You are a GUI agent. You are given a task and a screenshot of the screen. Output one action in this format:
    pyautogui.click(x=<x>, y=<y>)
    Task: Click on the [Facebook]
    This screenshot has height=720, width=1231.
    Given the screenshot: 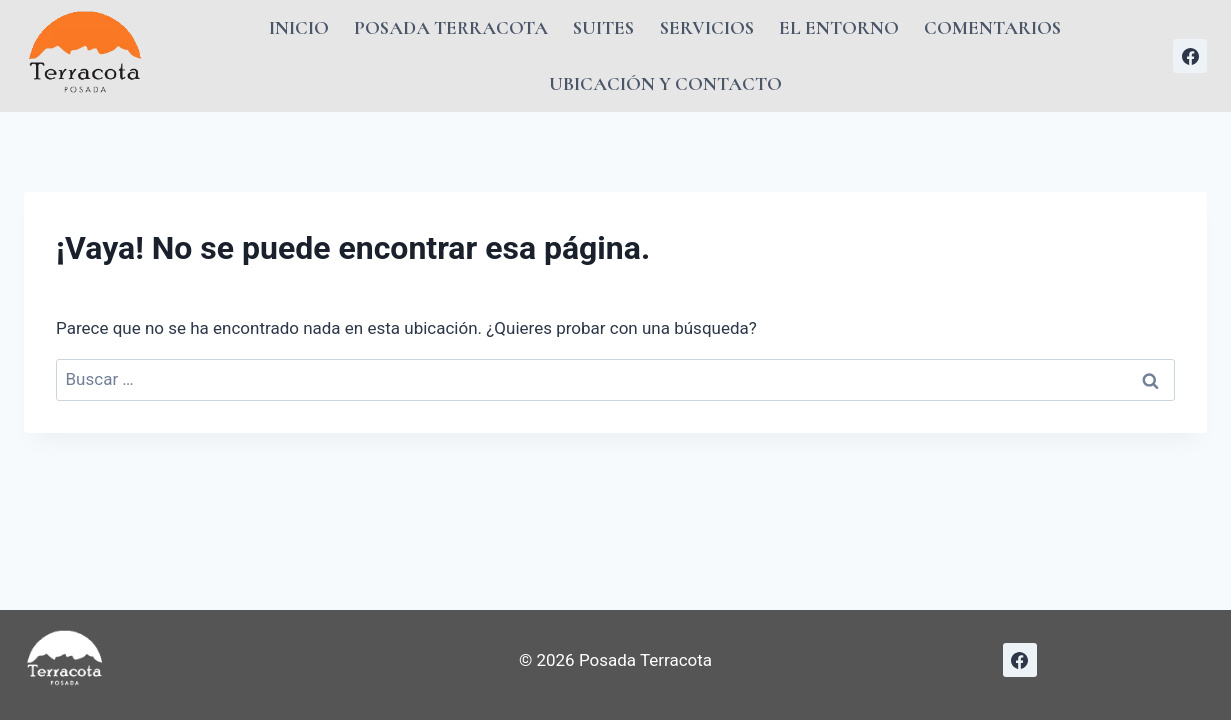 What is the action you would take?
    pyautogui.click(x=1190, y=56)
    